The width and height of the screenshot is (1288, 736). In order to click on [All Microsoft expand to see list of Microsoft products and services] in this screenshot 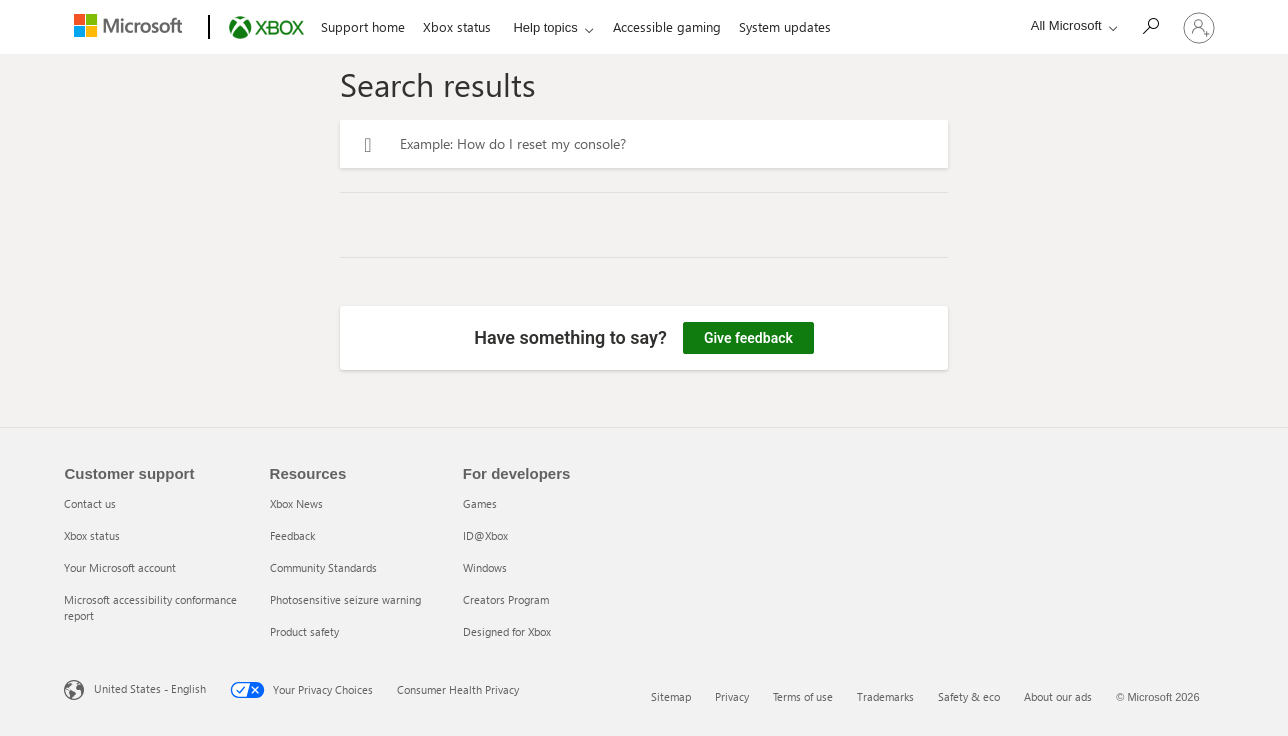, I will do `click(1069, 25)`.